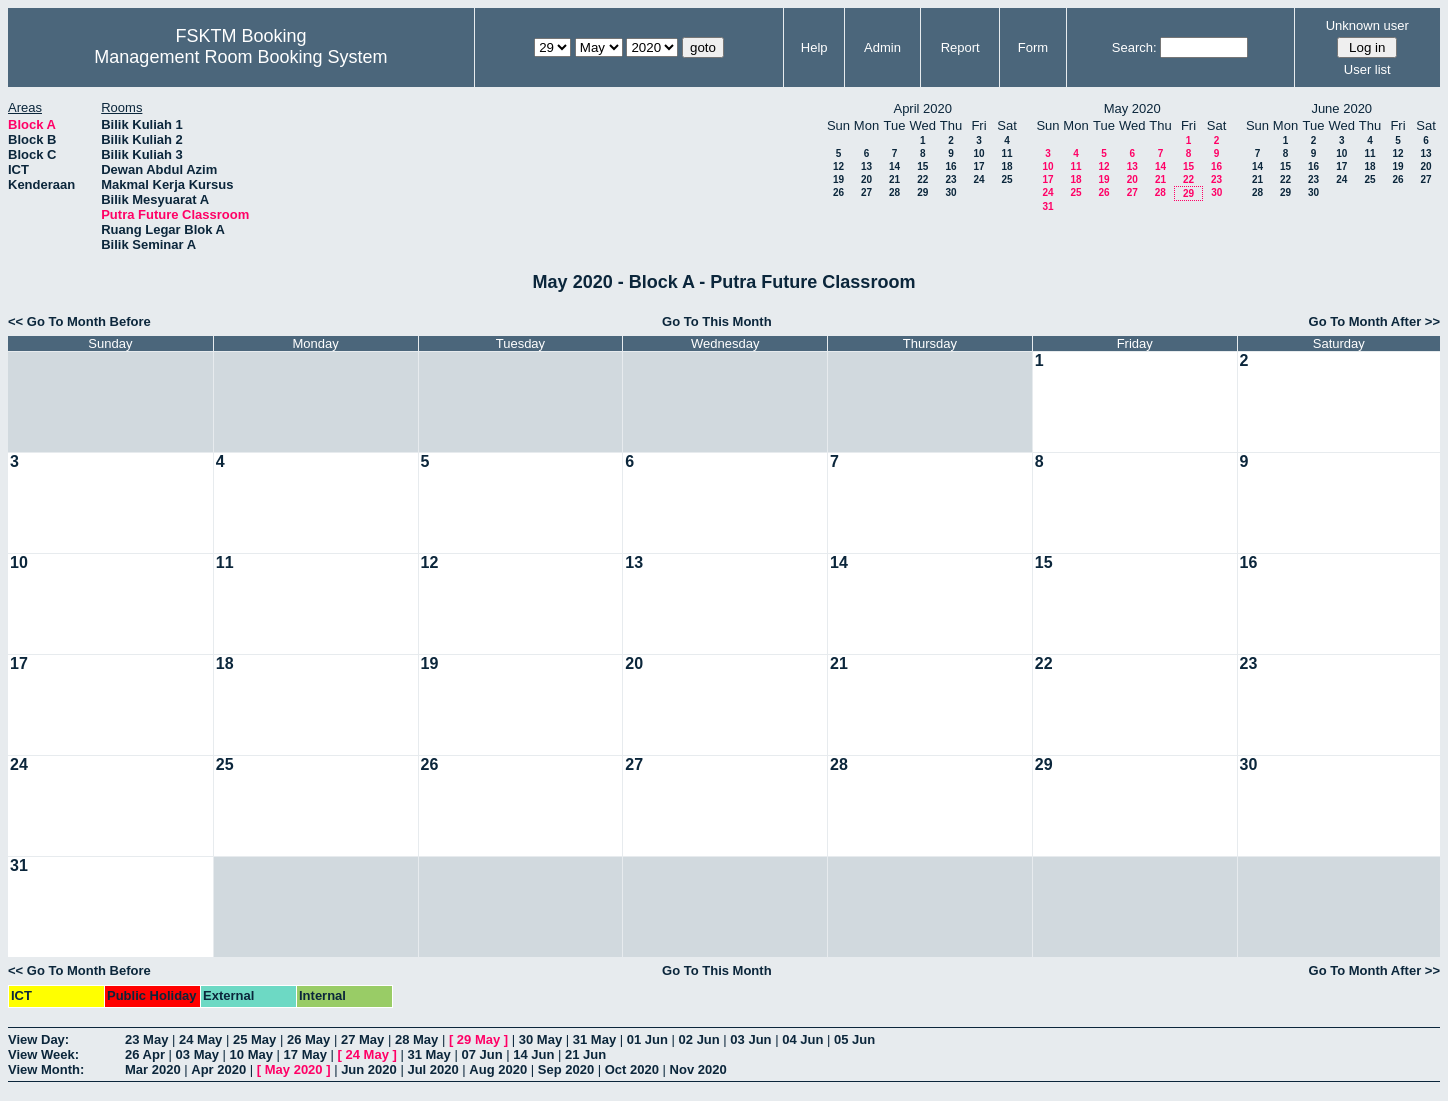  Describe the element at coordinates (540, 1039) in the screenshot. I see `30 May` at that location.